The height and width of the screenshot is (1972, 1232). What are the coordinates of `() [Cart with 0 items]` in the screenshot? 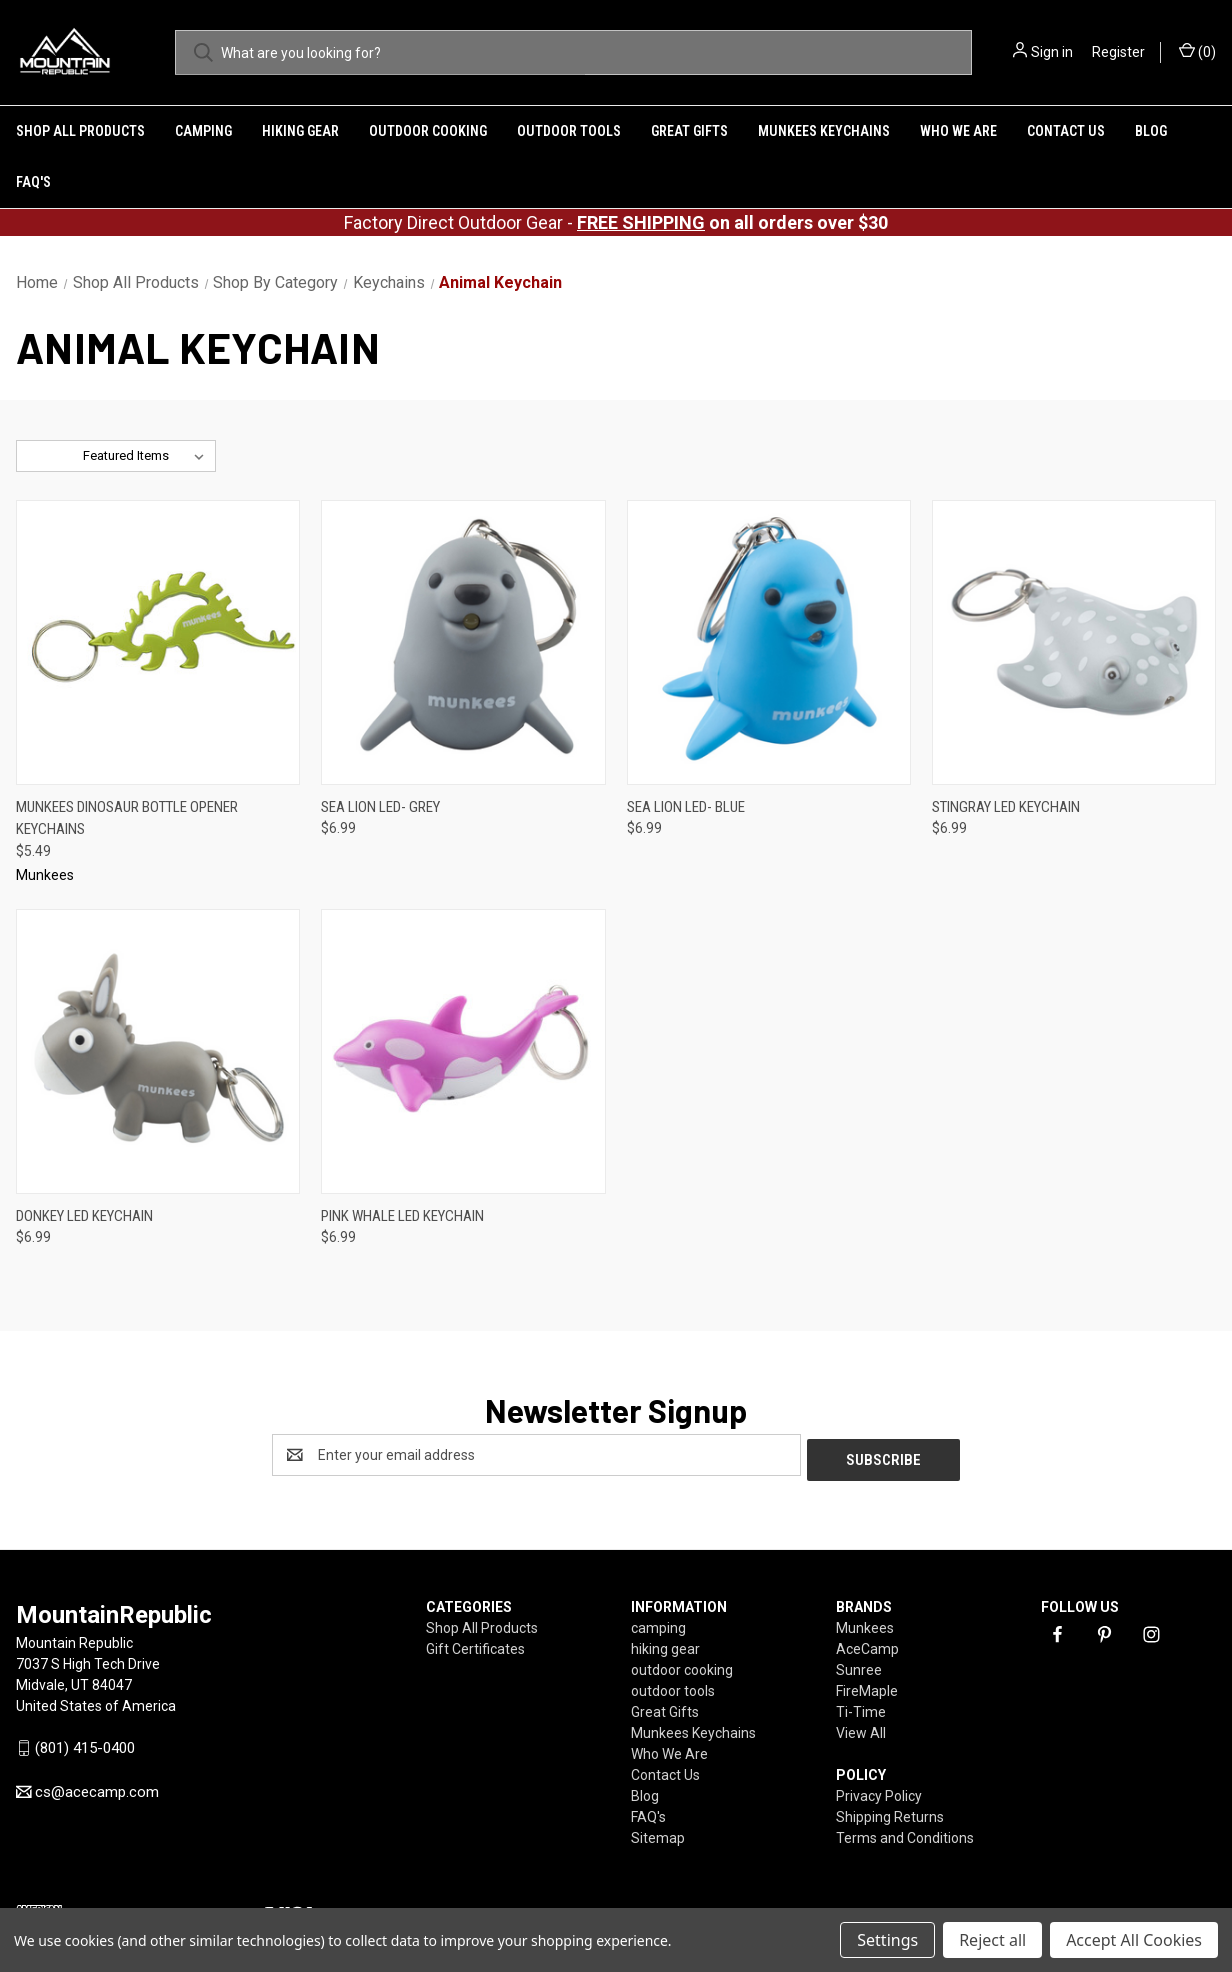 It's located at (1197, 51).